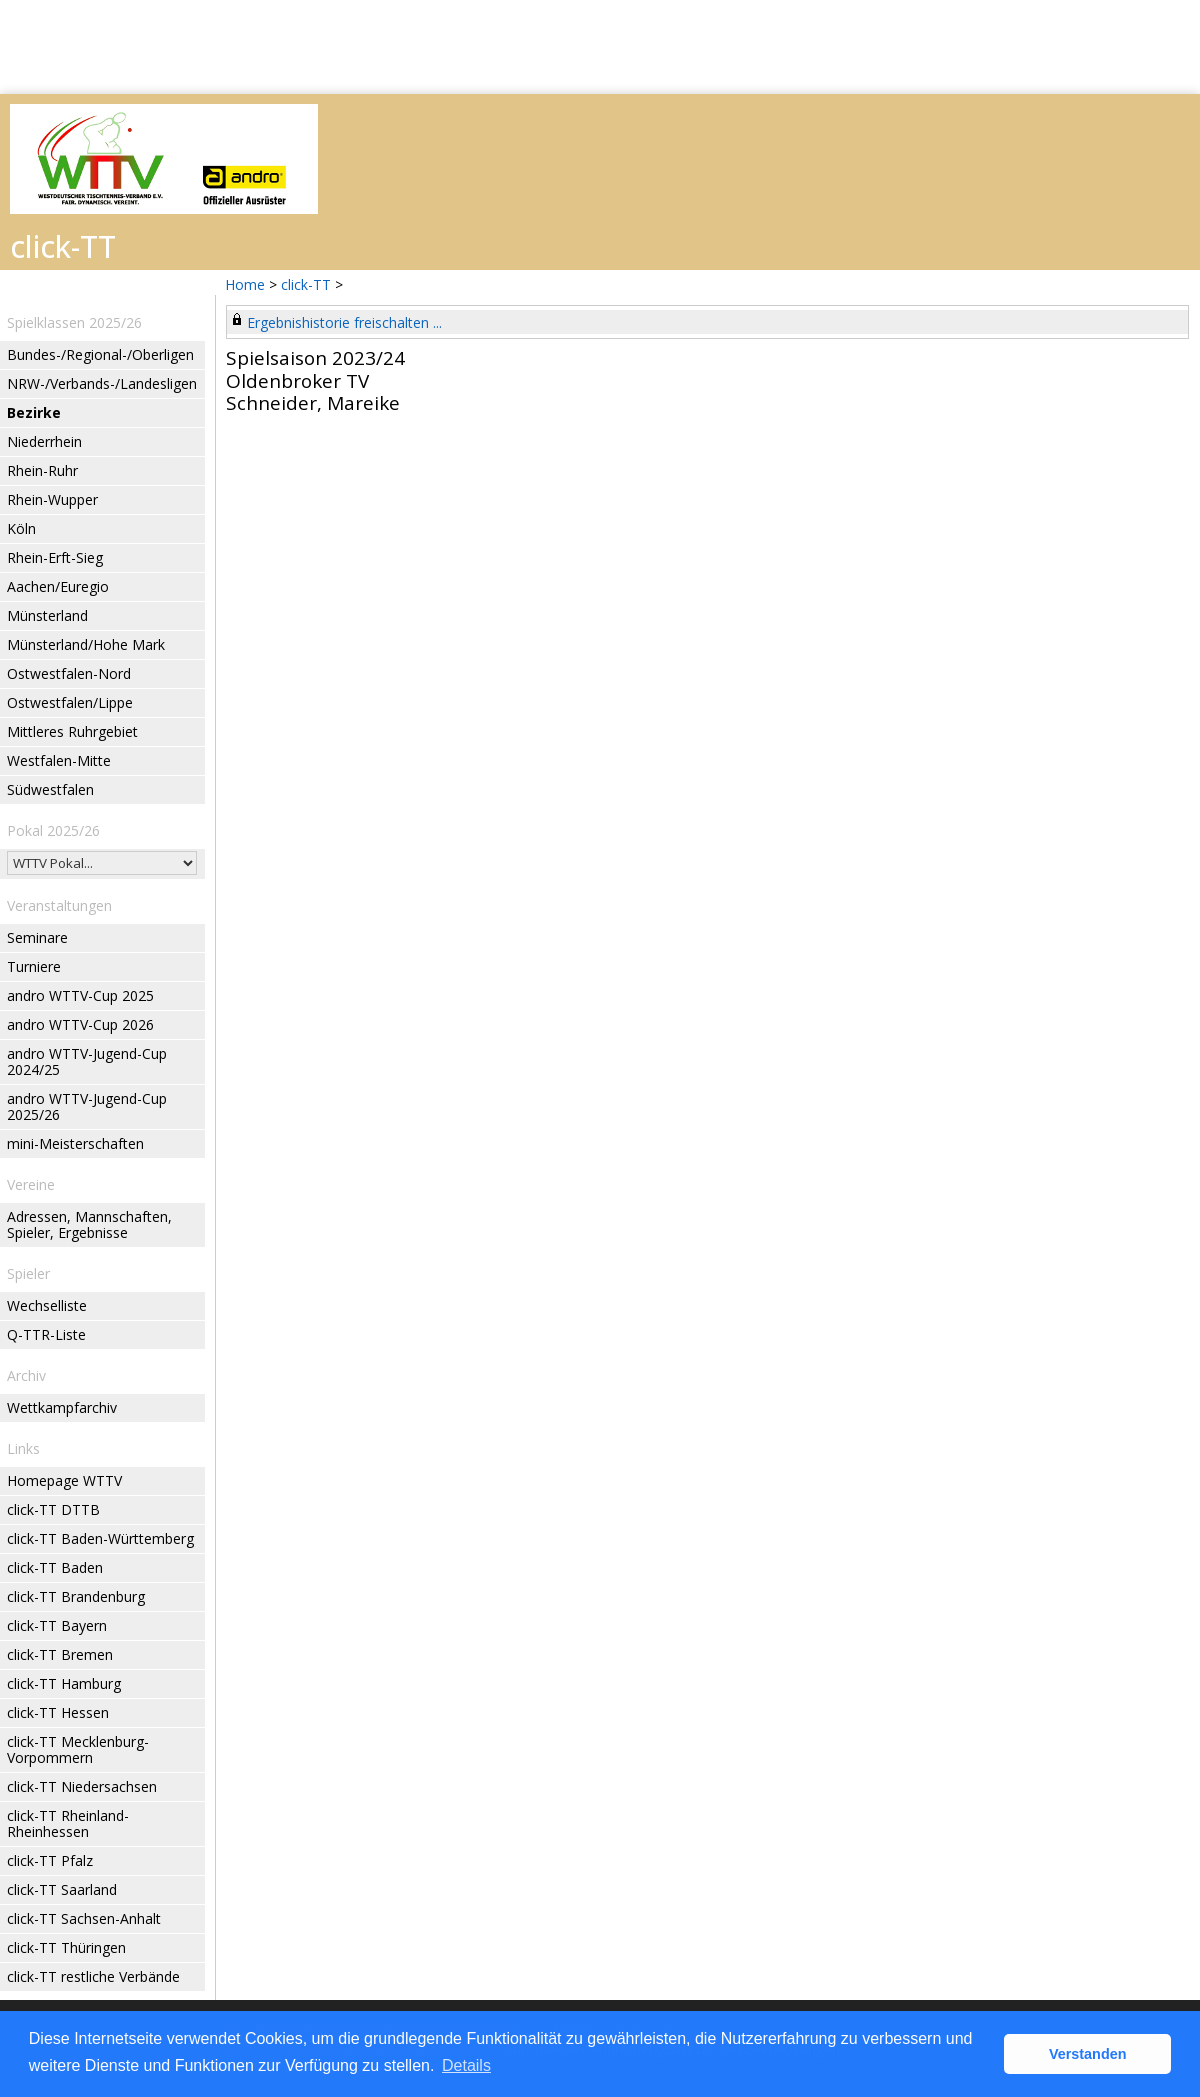 The width and height of the screenshot is (1200, 2097). I want to click on andro WTTV-Jugend-Cup 2025/26, so click(87, 1106).